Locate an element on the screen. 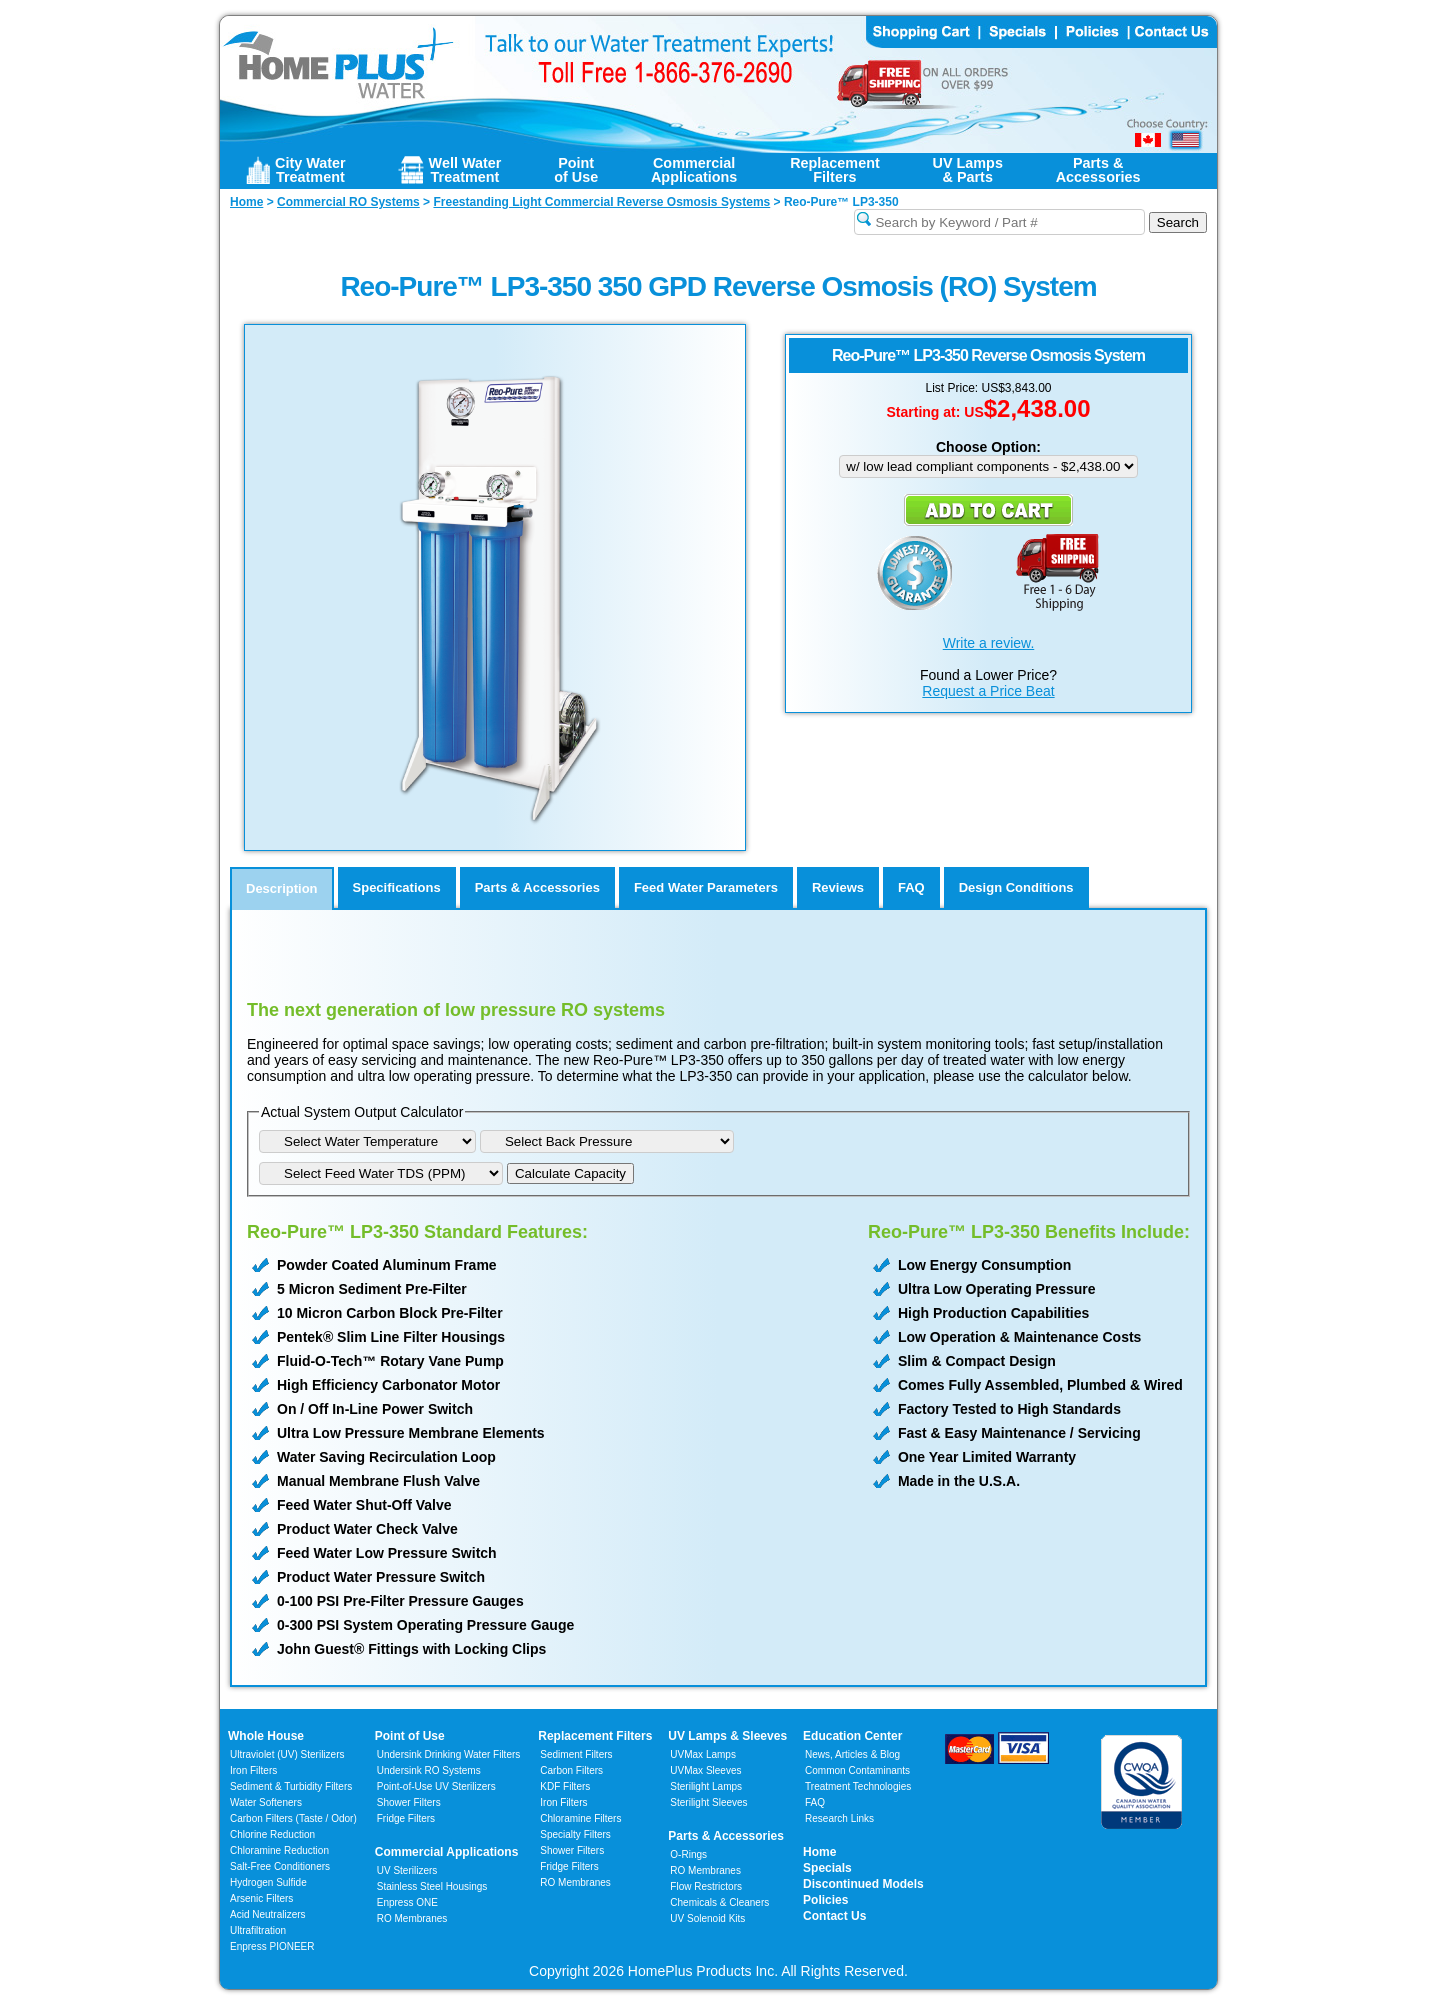 This screenshot has height=2005, width=1437. Specialty Filters is located at coordinates (575, 1834).